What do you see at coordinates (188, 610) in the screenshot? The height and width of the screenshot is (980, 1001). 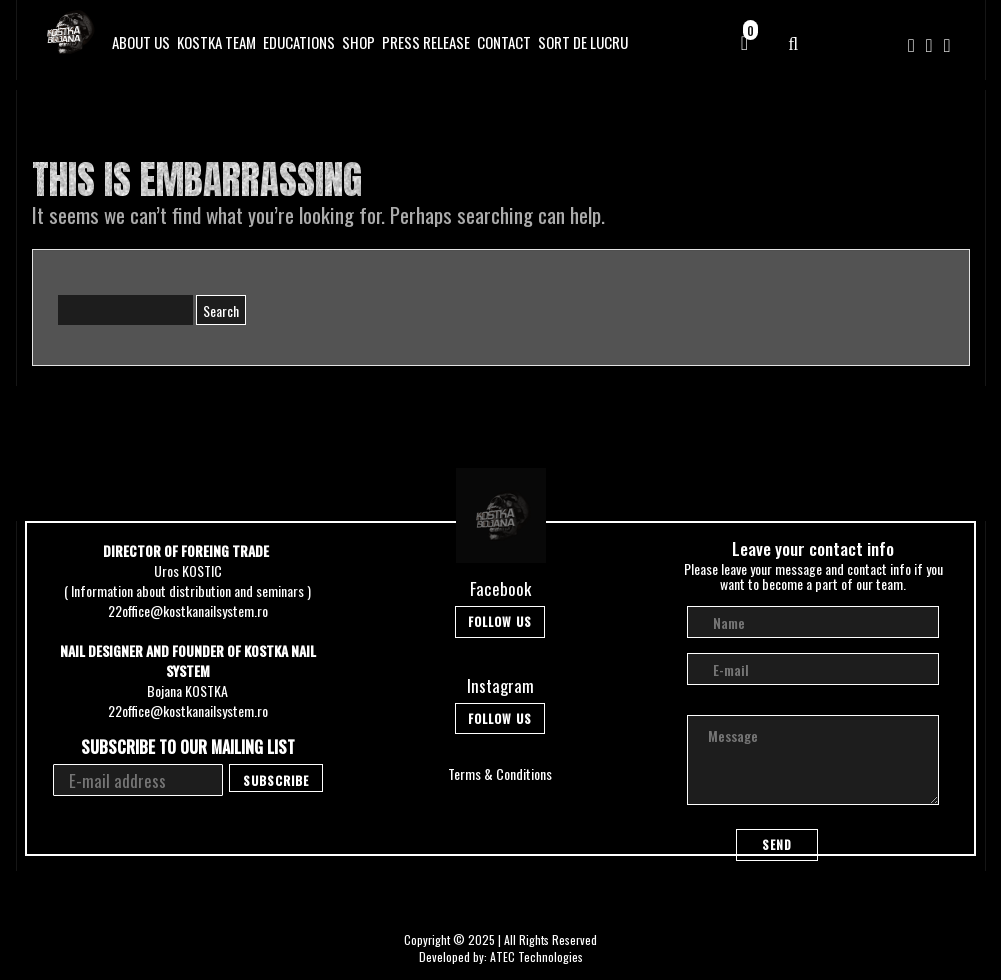 I see `22office@kostkanailsystem.ro` at bounding box center [188, 610].